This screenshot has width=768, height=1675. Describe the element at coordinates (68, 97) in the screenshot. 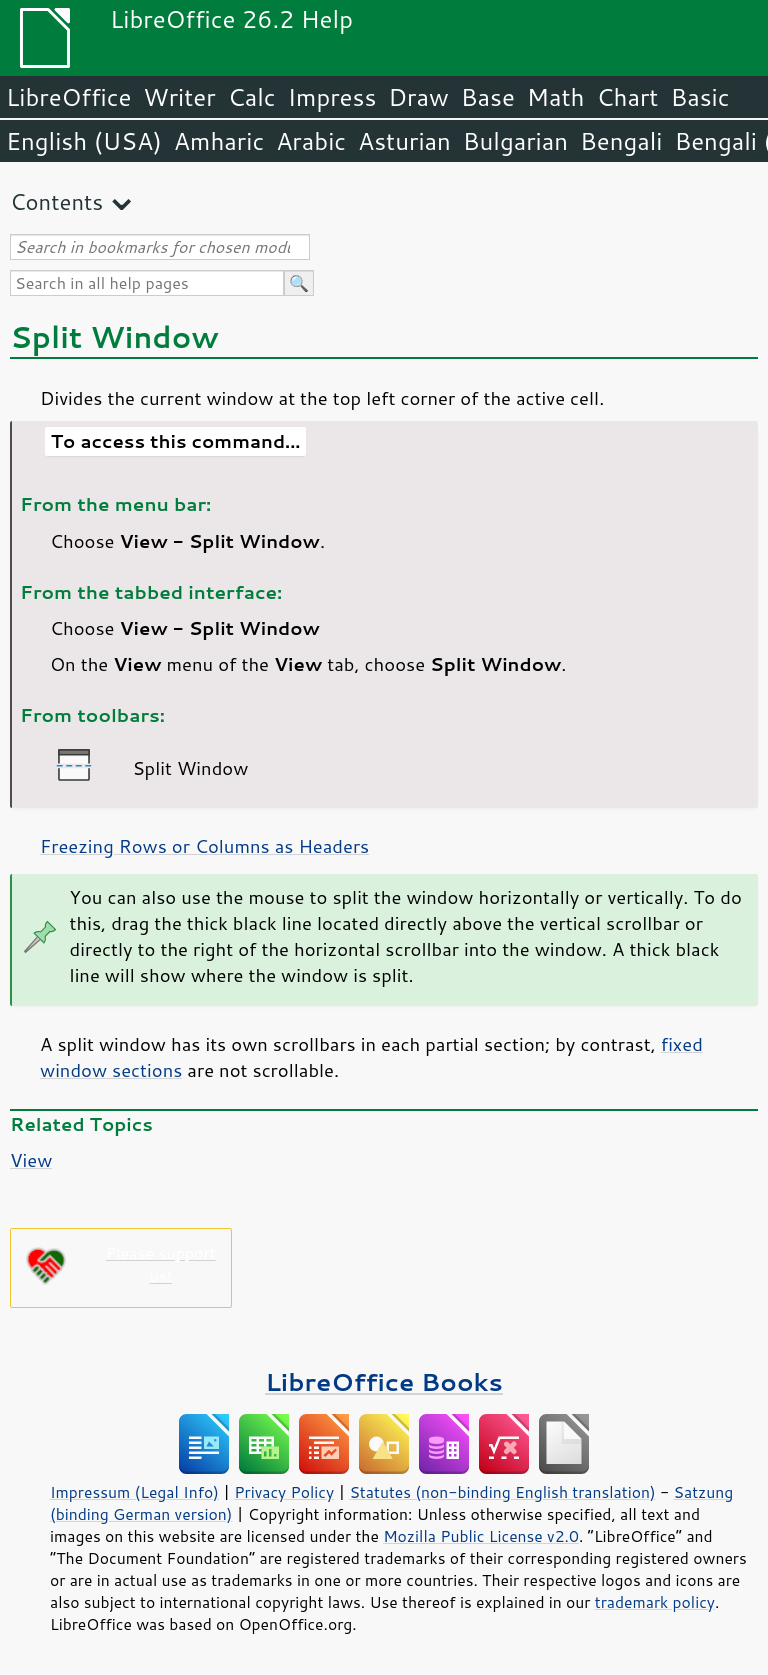

I see `LibreOffice` at that location.